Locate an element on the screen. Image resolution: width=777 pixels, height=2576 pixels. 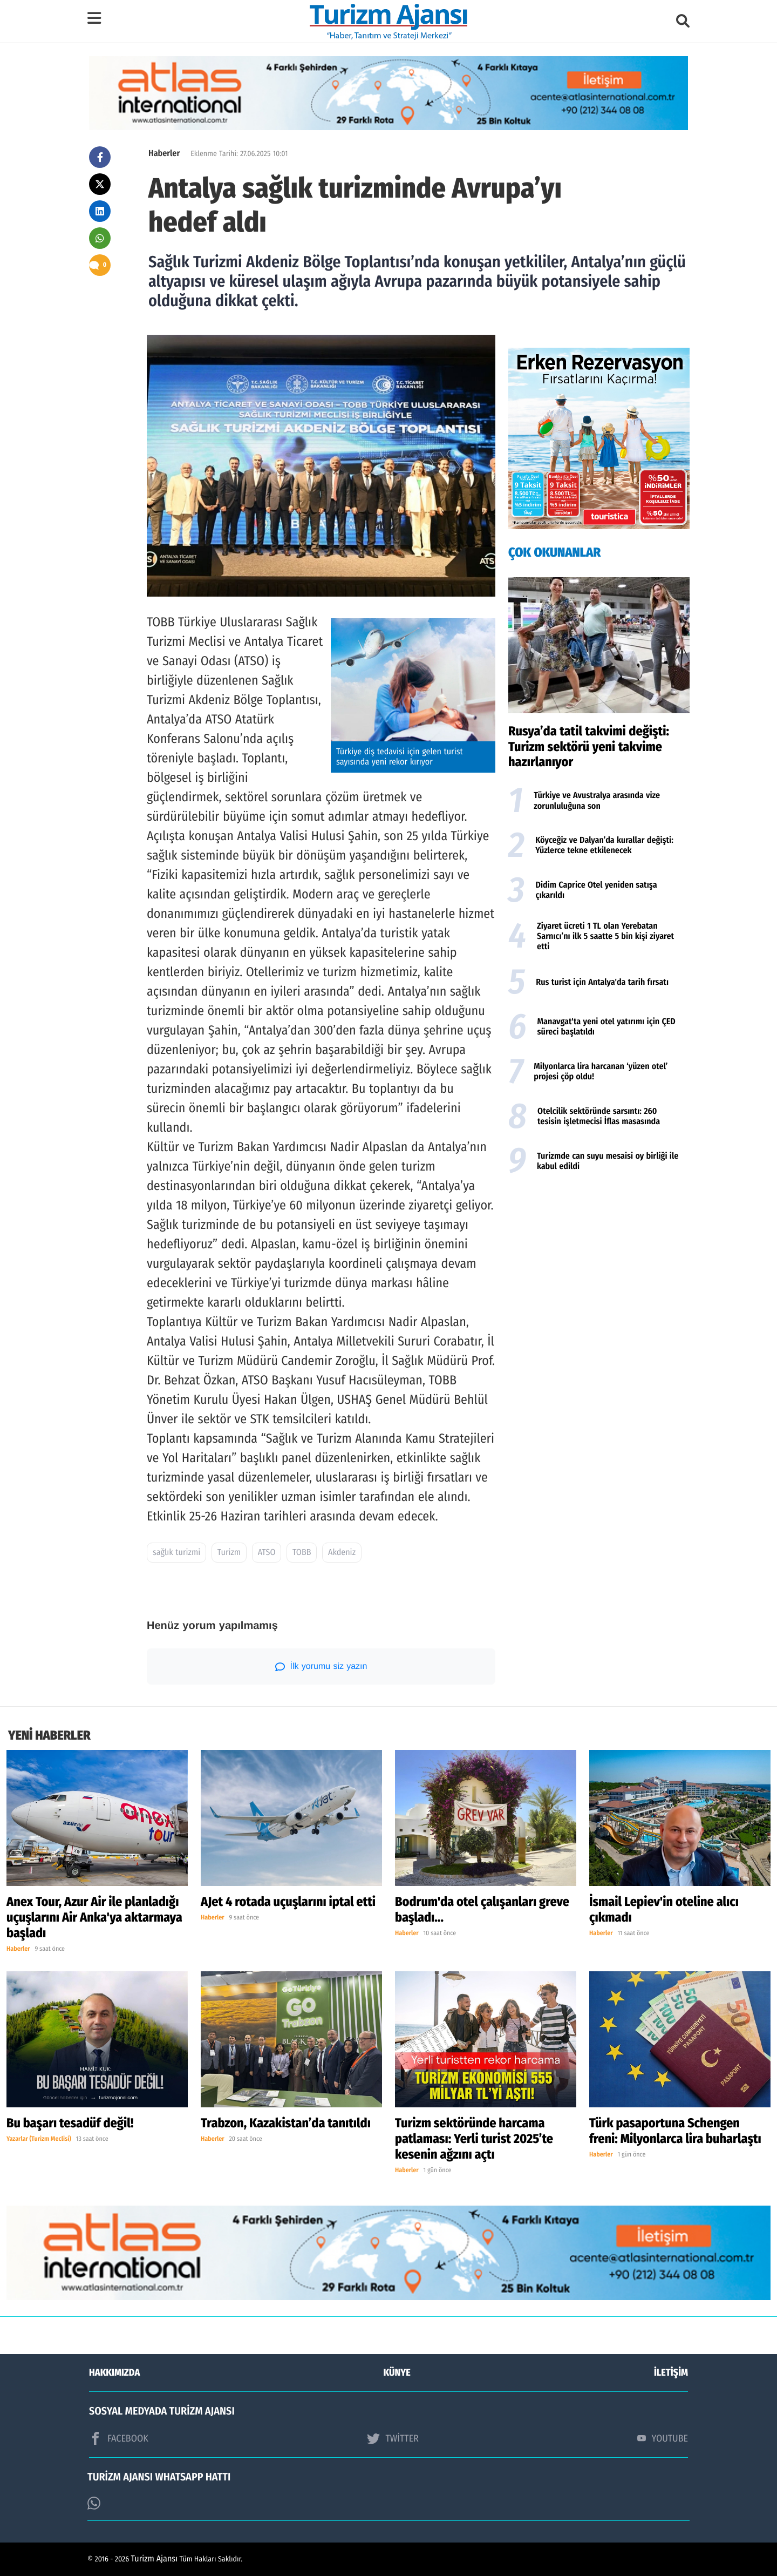
sağlık turizmi is located at coordinates (176, 1552).